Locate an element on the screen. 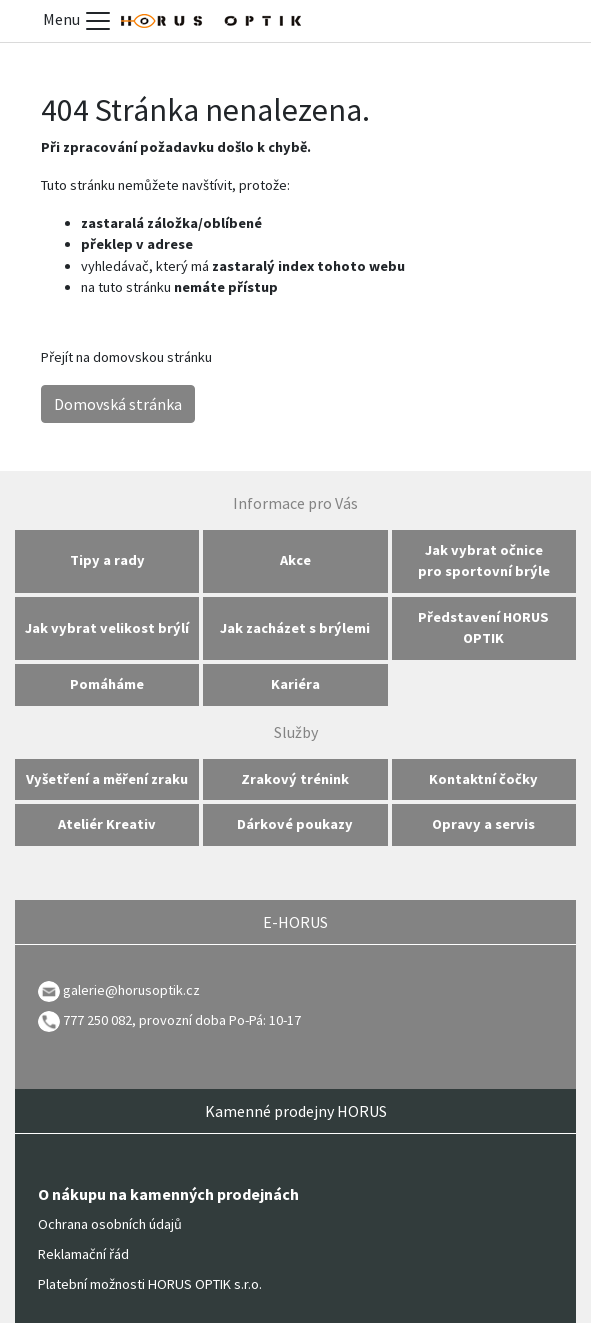 This screenshot has width=591, height=1323. Jak vybrat očnice pro sportovní brýle is located at coordinates (484, 561).